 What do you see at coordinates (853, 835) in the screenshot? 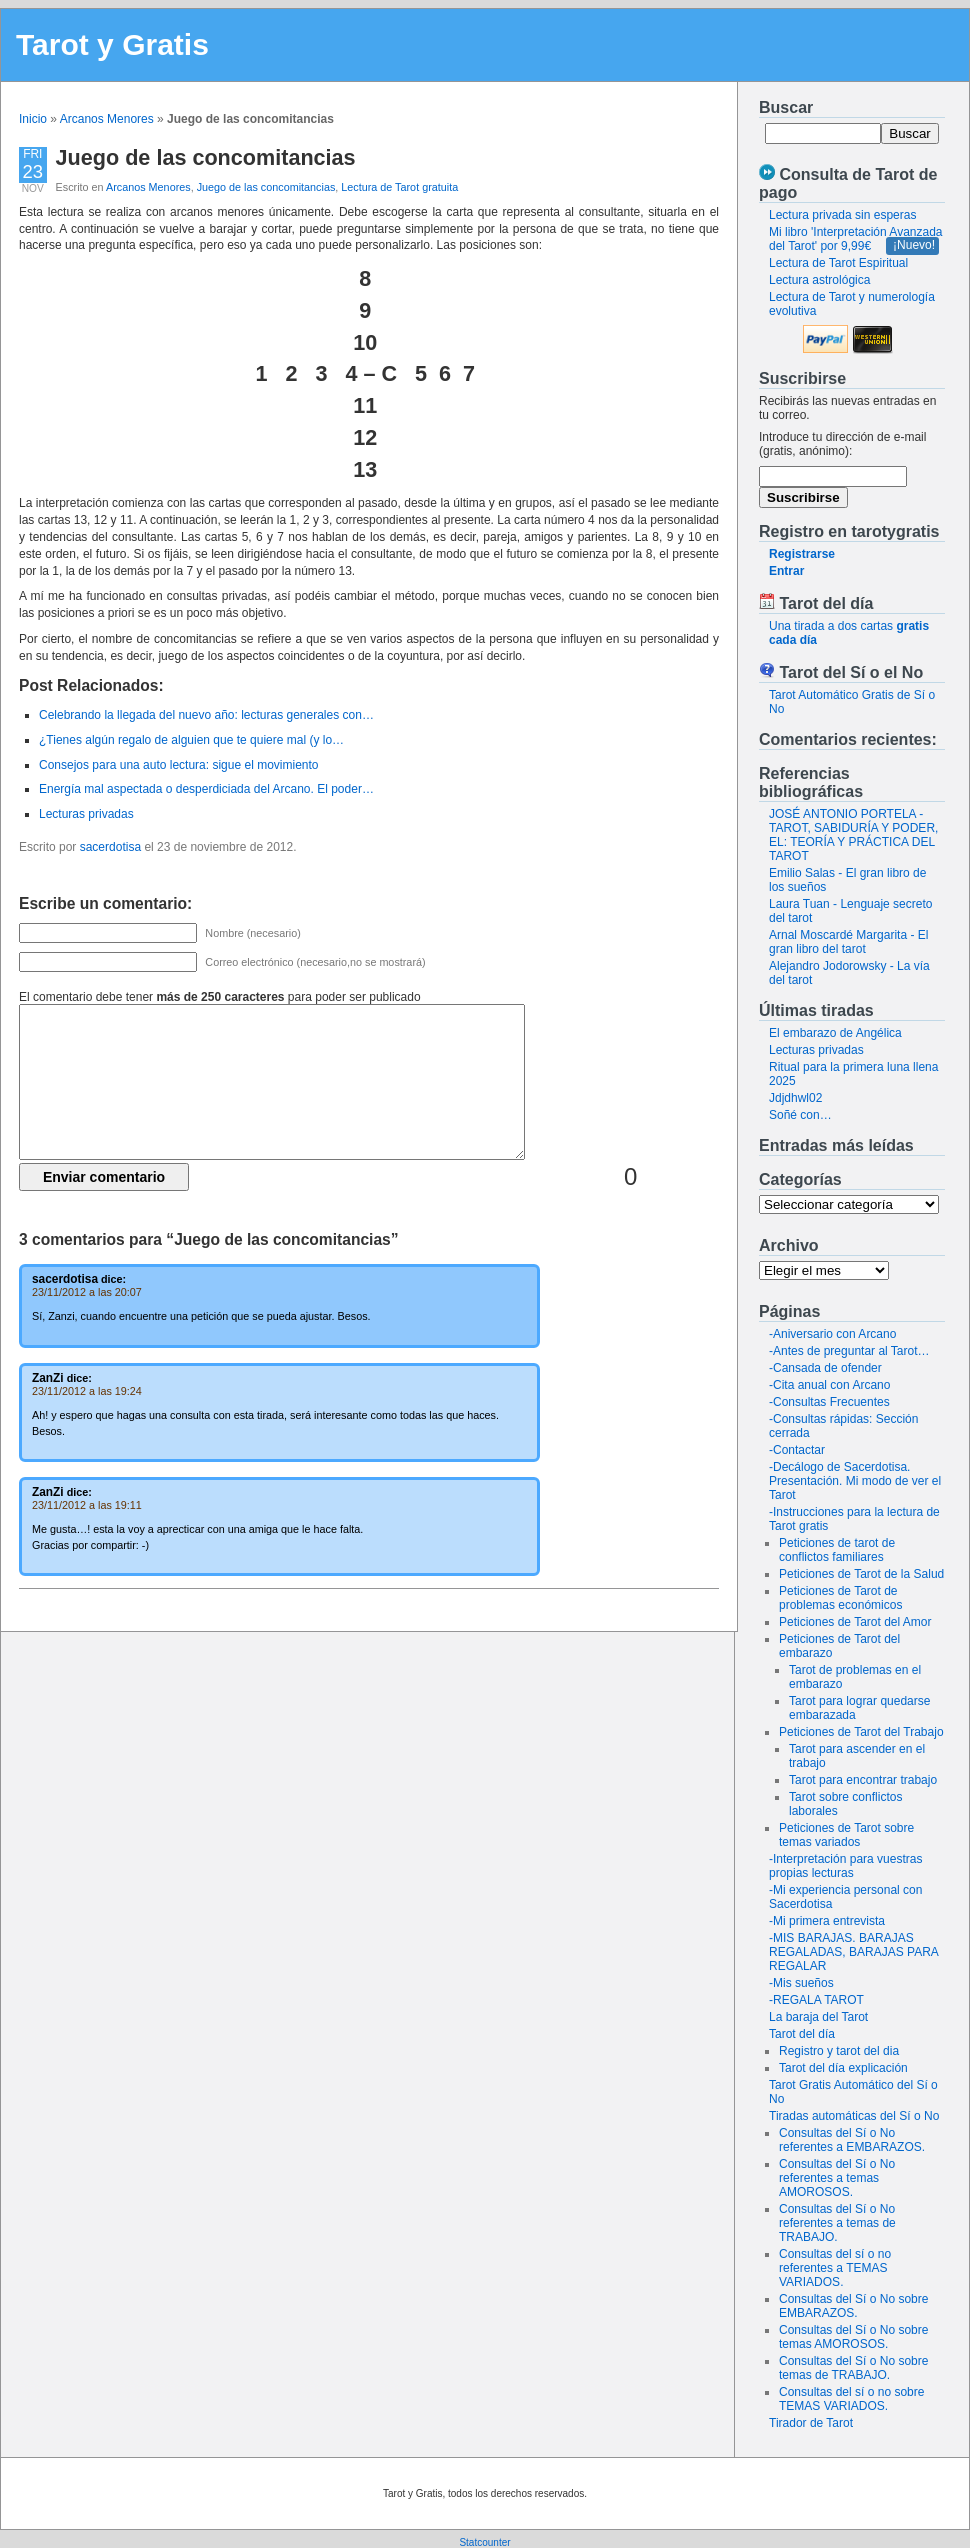
I see `JOSÉ ANTONIO PORTELA - TAROT, SABIDURÍA Y PODER, EL: TEORÍA Y PRÁCTICA DEL TAROT` at bounding box center [853, 835].